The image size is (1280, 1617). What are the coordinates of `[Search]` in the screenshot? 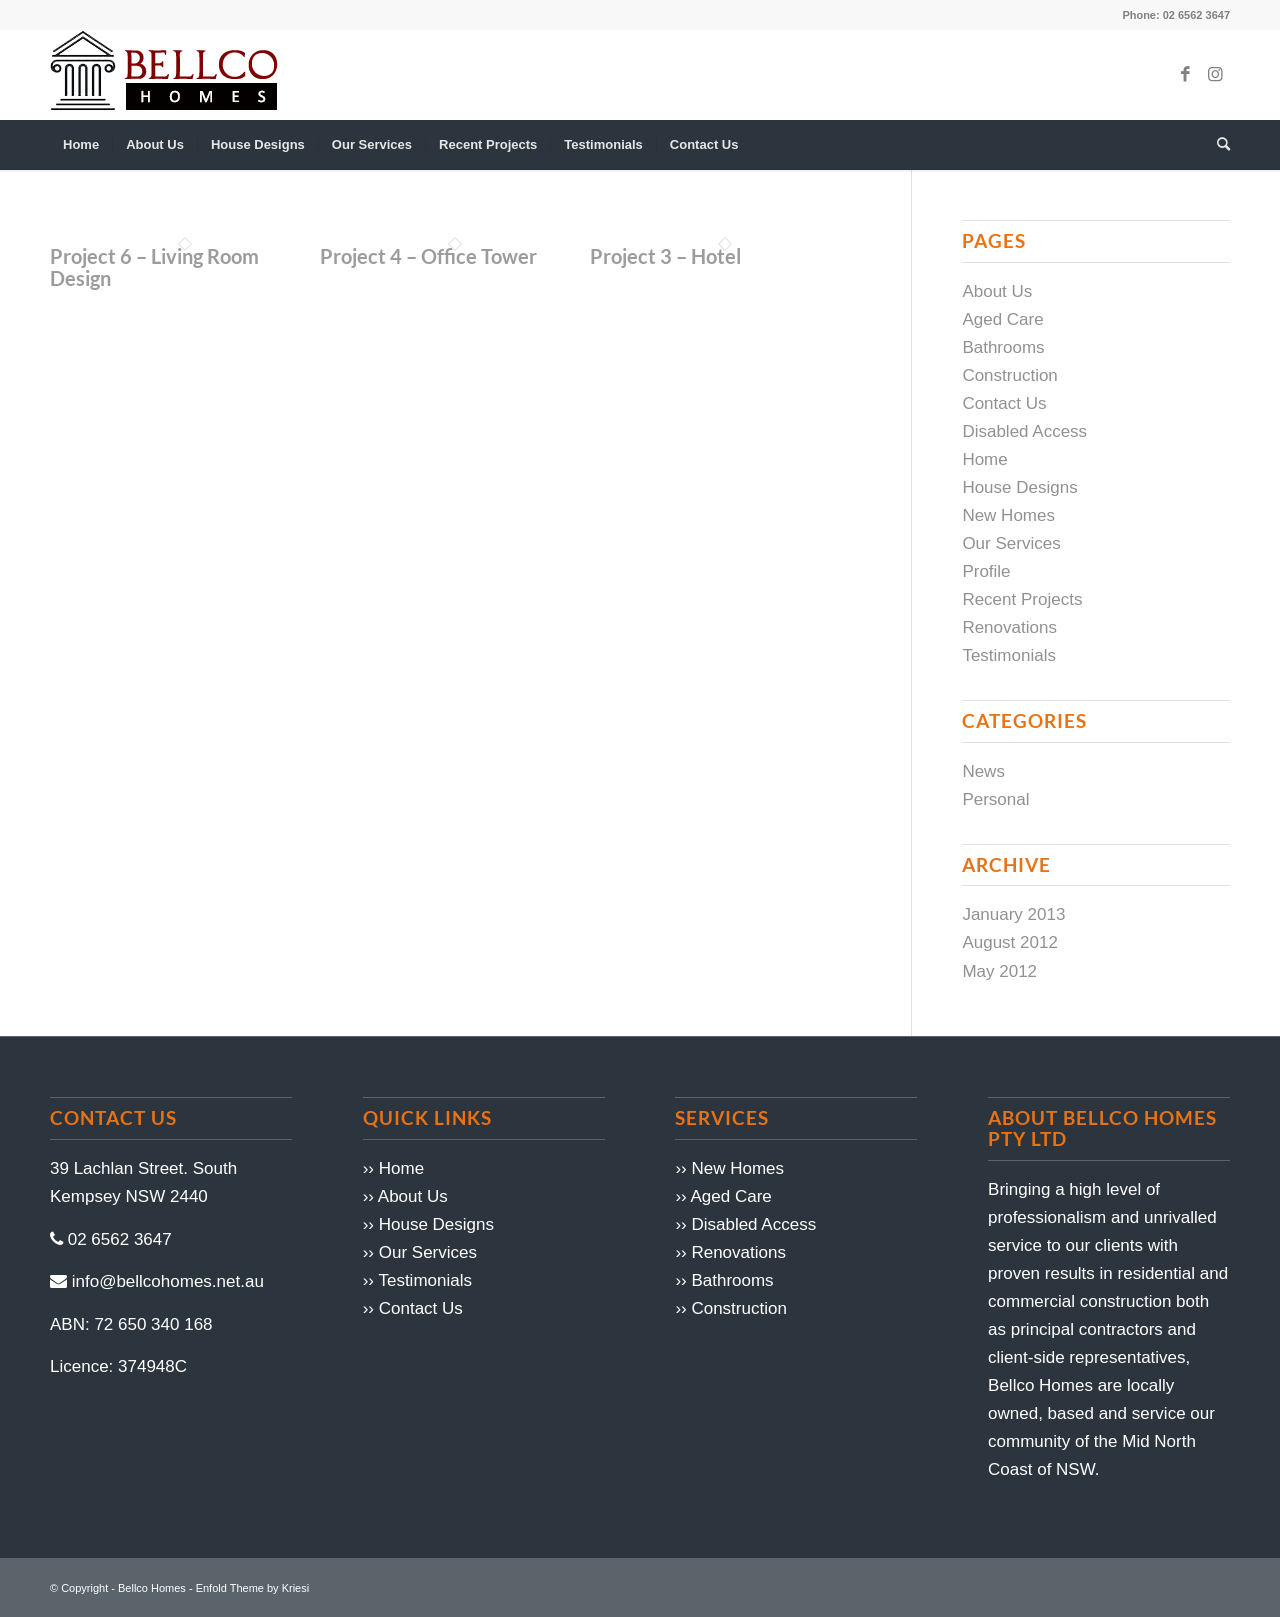 It's located at (1217, 145).